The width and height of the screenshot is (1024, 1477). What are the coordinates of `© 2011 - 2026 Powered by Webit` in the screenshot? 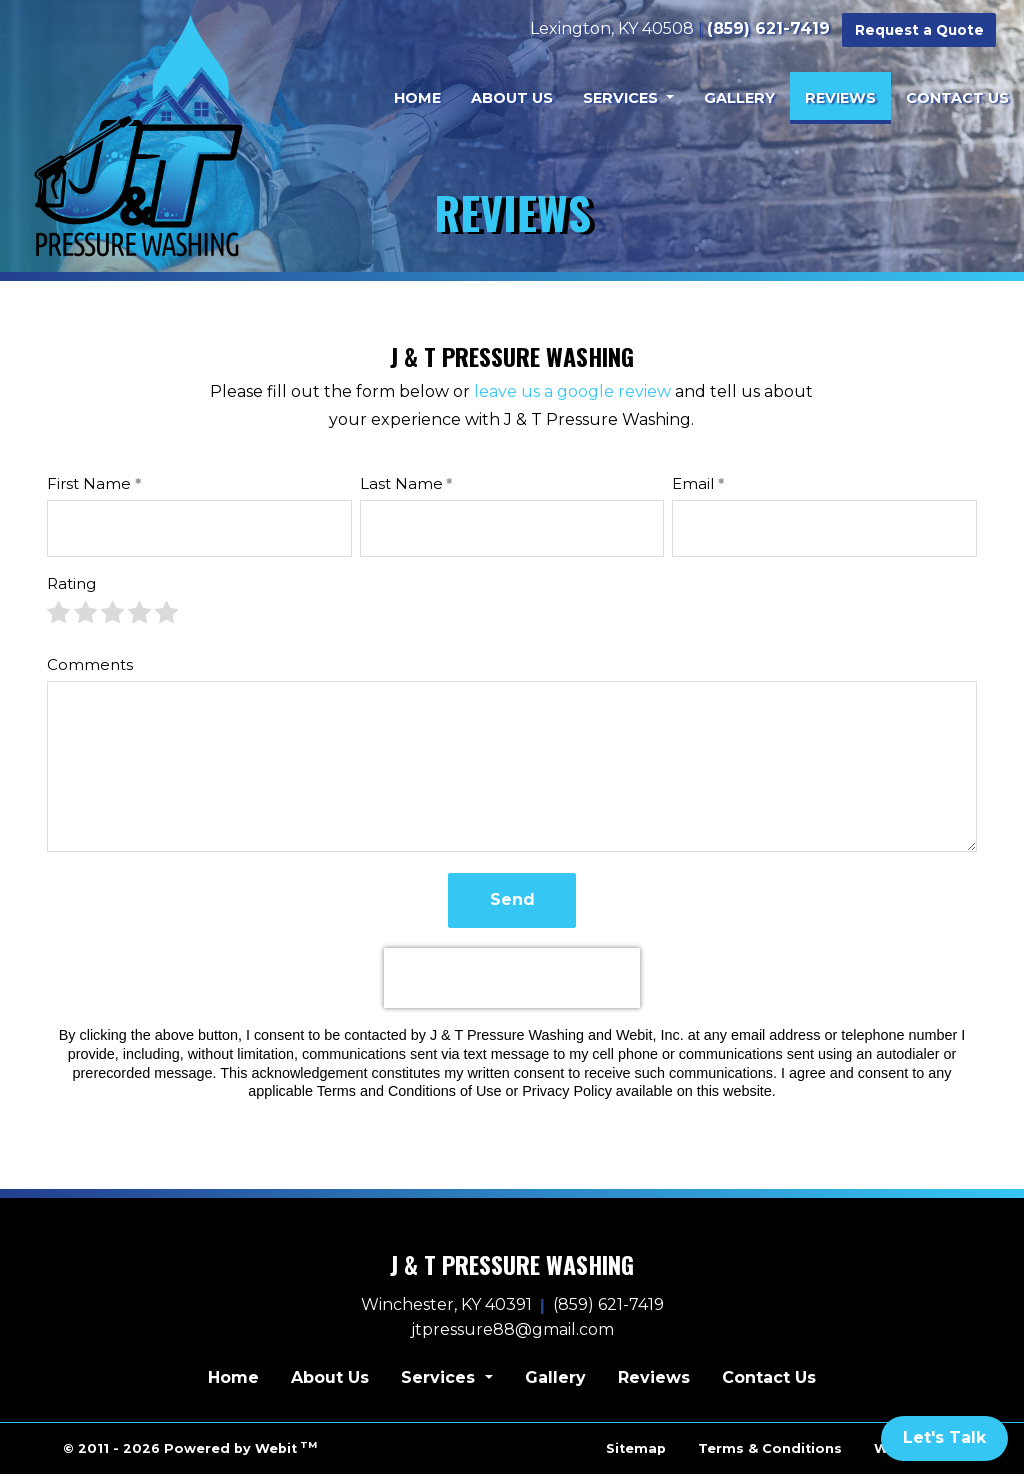 It's located at (190, 1450).